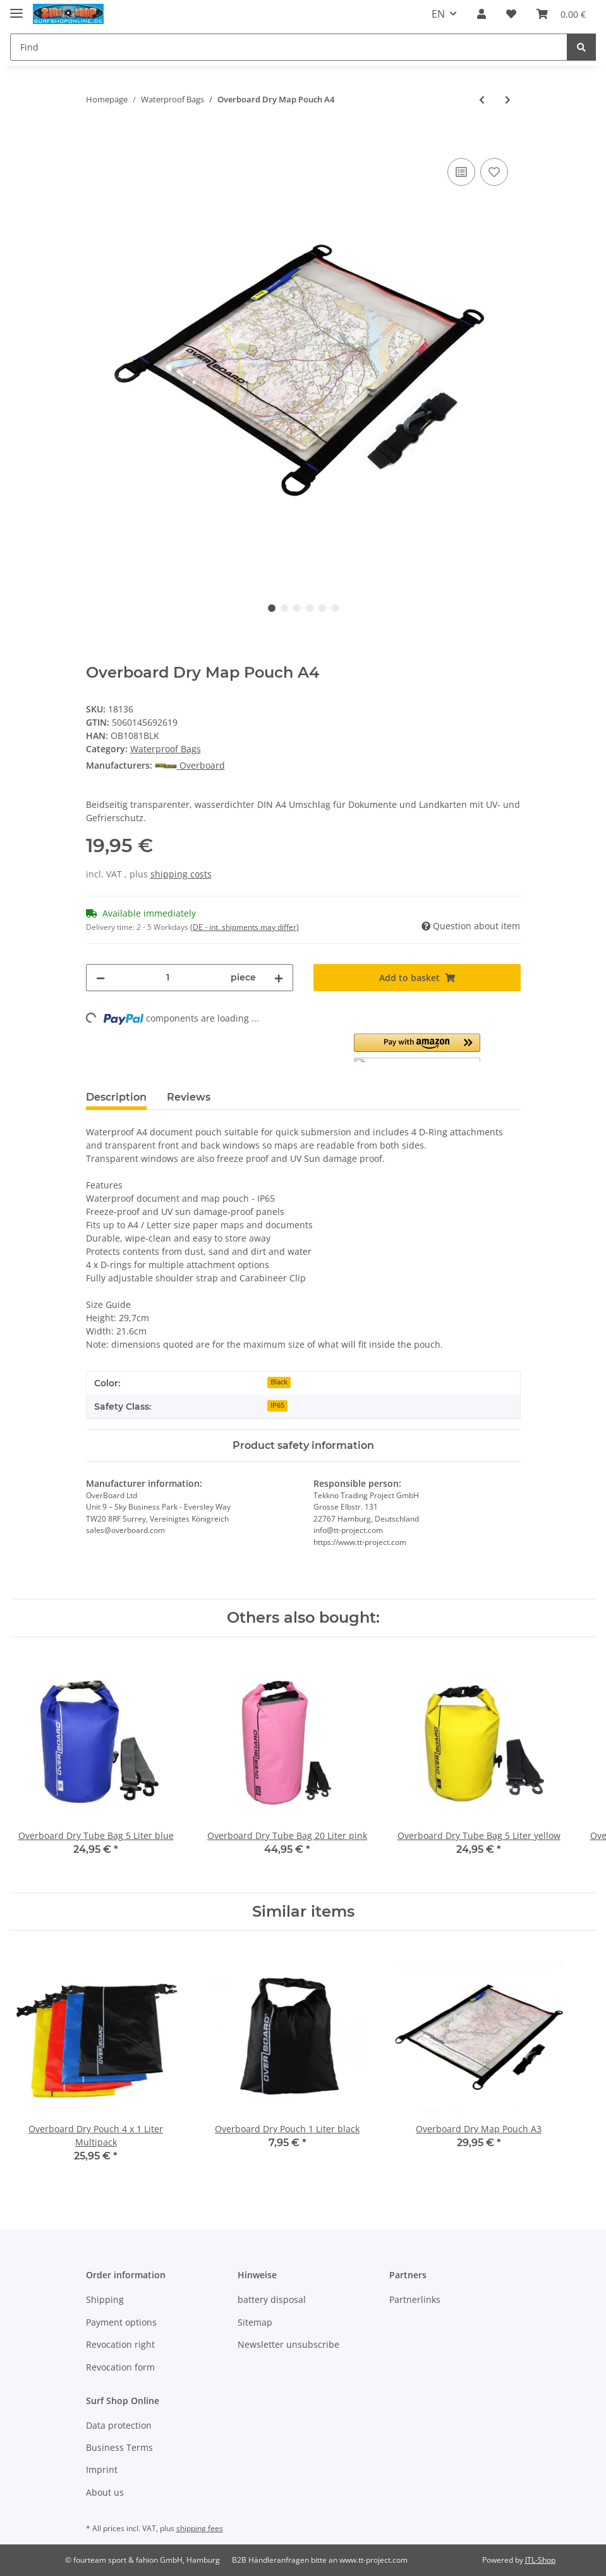 The width and height of the screenshot is (606, 2576). What do you see at coordinates (461, 172) in the screenshot?
I see `[Add to comparison list]` at bounding box center [461, 172].